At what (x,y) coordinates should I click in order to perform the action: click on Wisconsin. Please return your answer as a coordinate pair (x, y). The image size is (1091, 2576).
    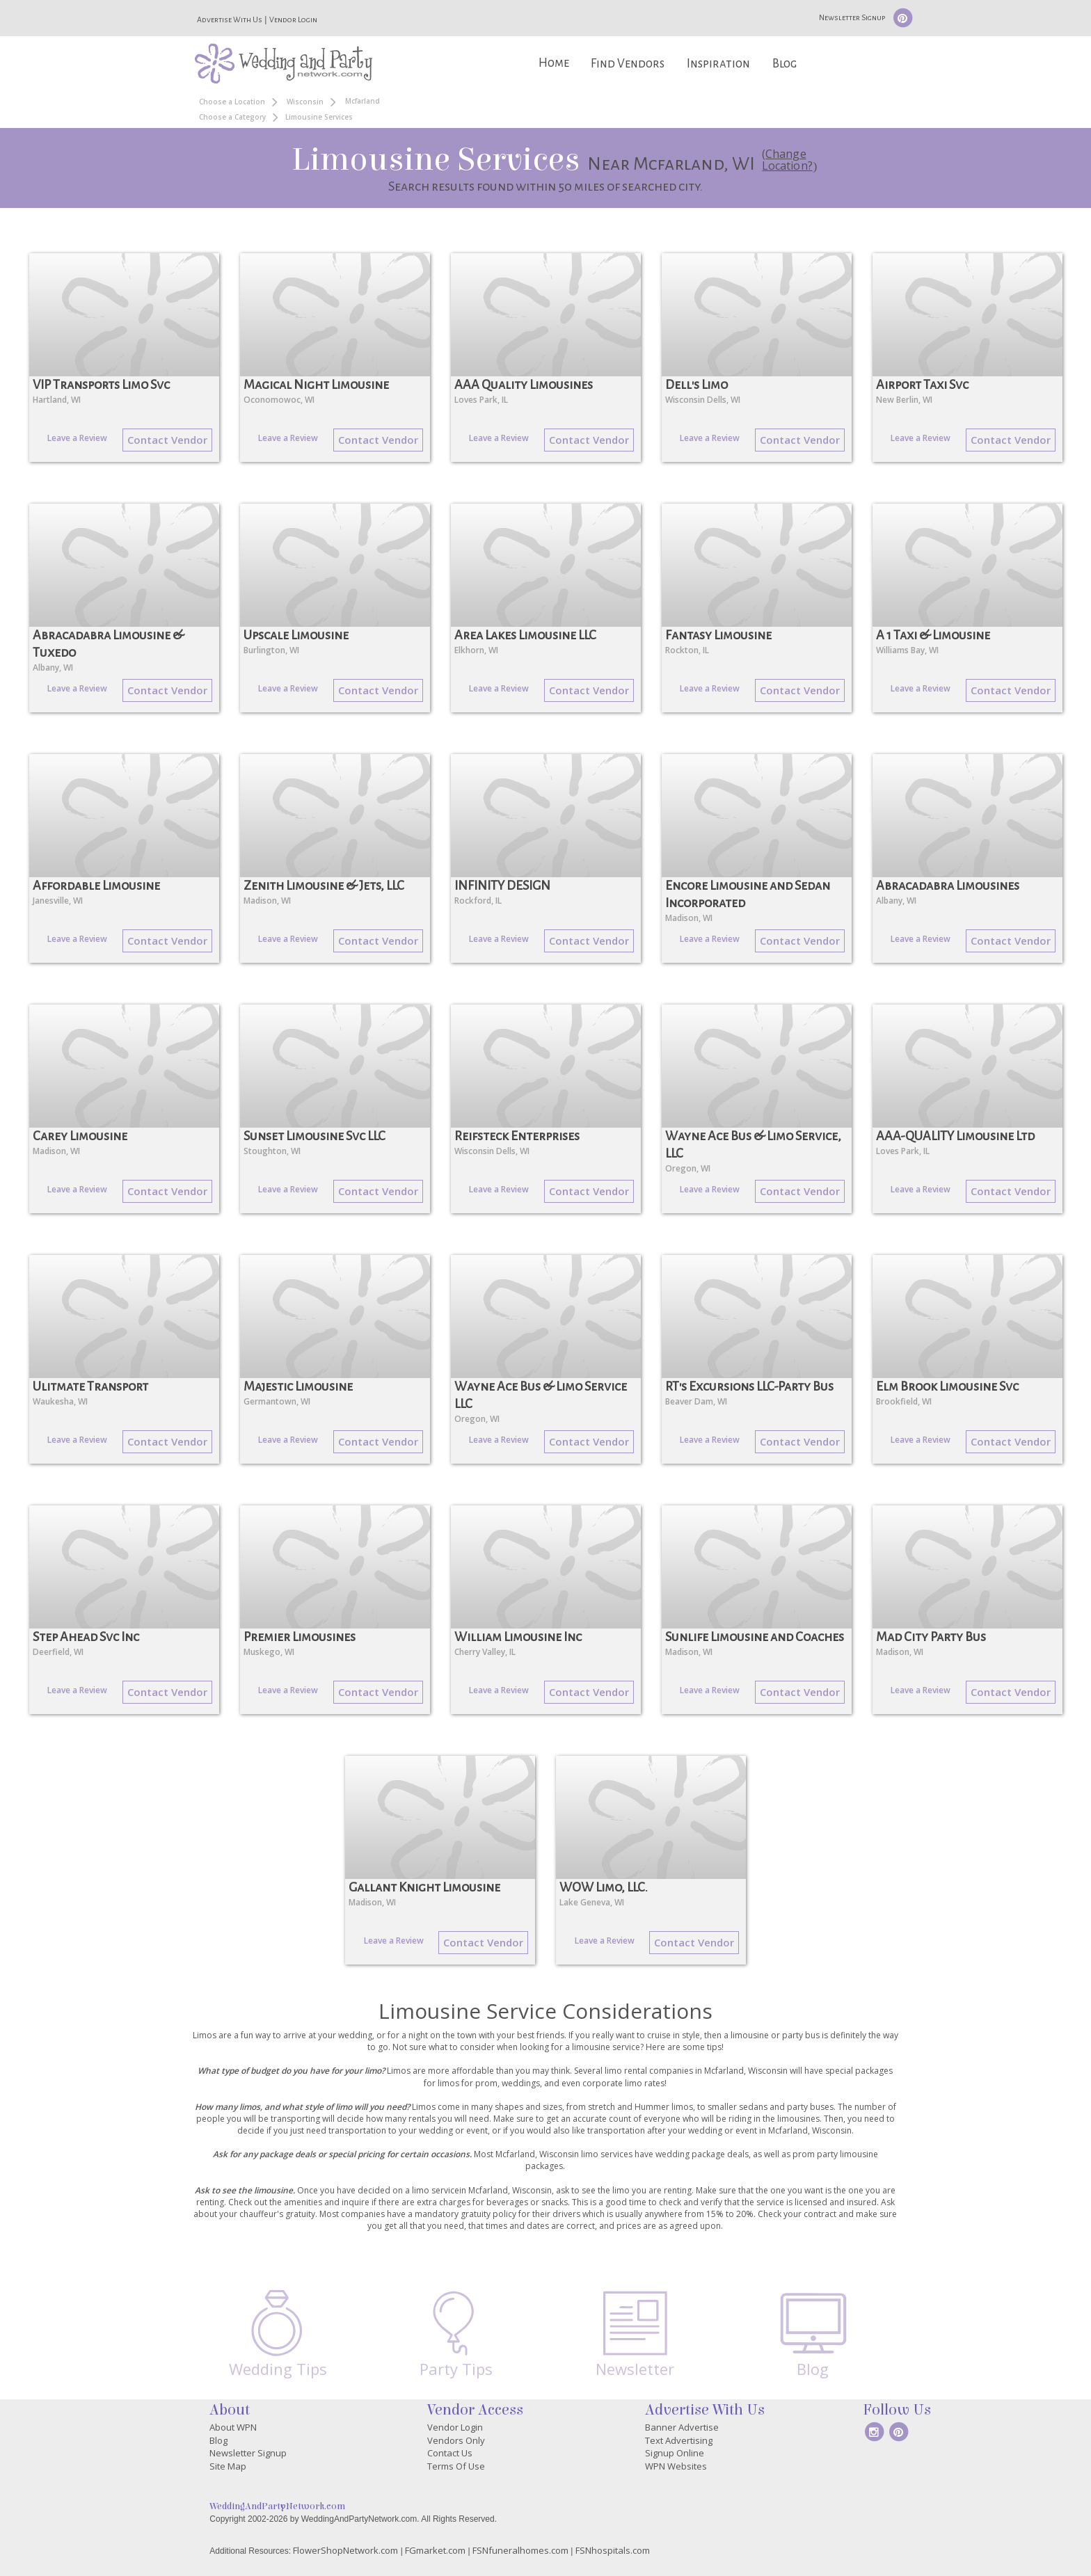
    Looking at the image, I should click on (305, 101).